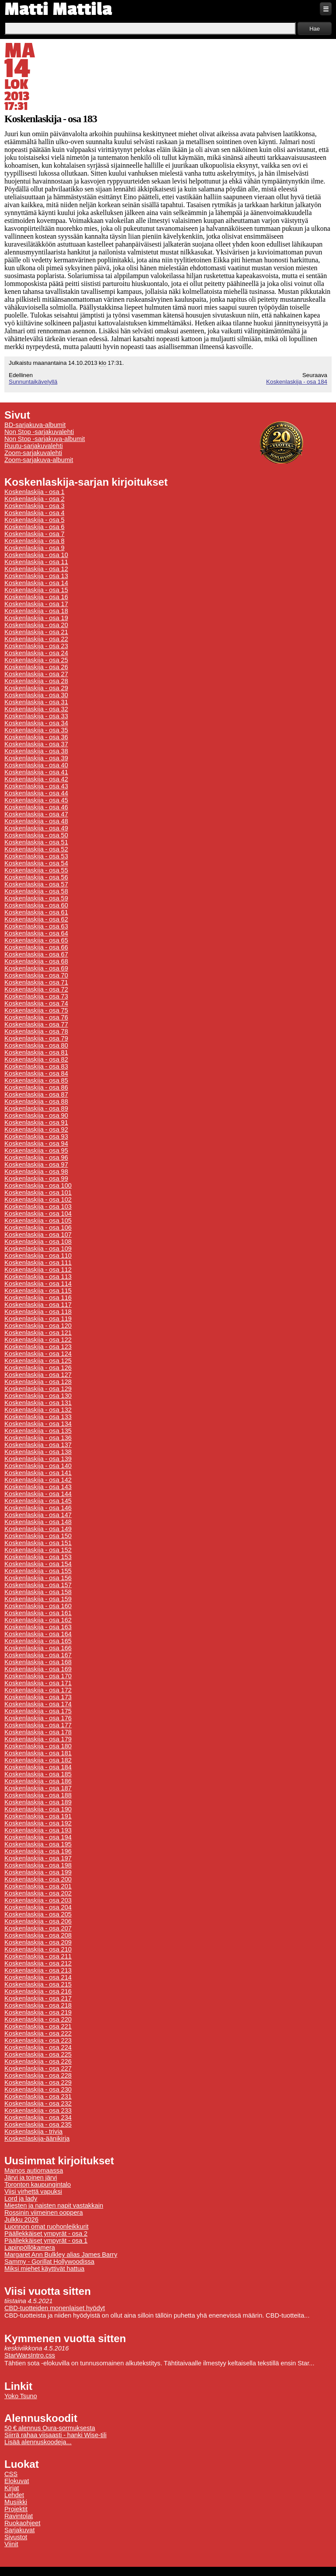  Describe the element at coordinates (38, 1241) in the screenshot. I see `Koskenlaskija - osa 108` at that location.